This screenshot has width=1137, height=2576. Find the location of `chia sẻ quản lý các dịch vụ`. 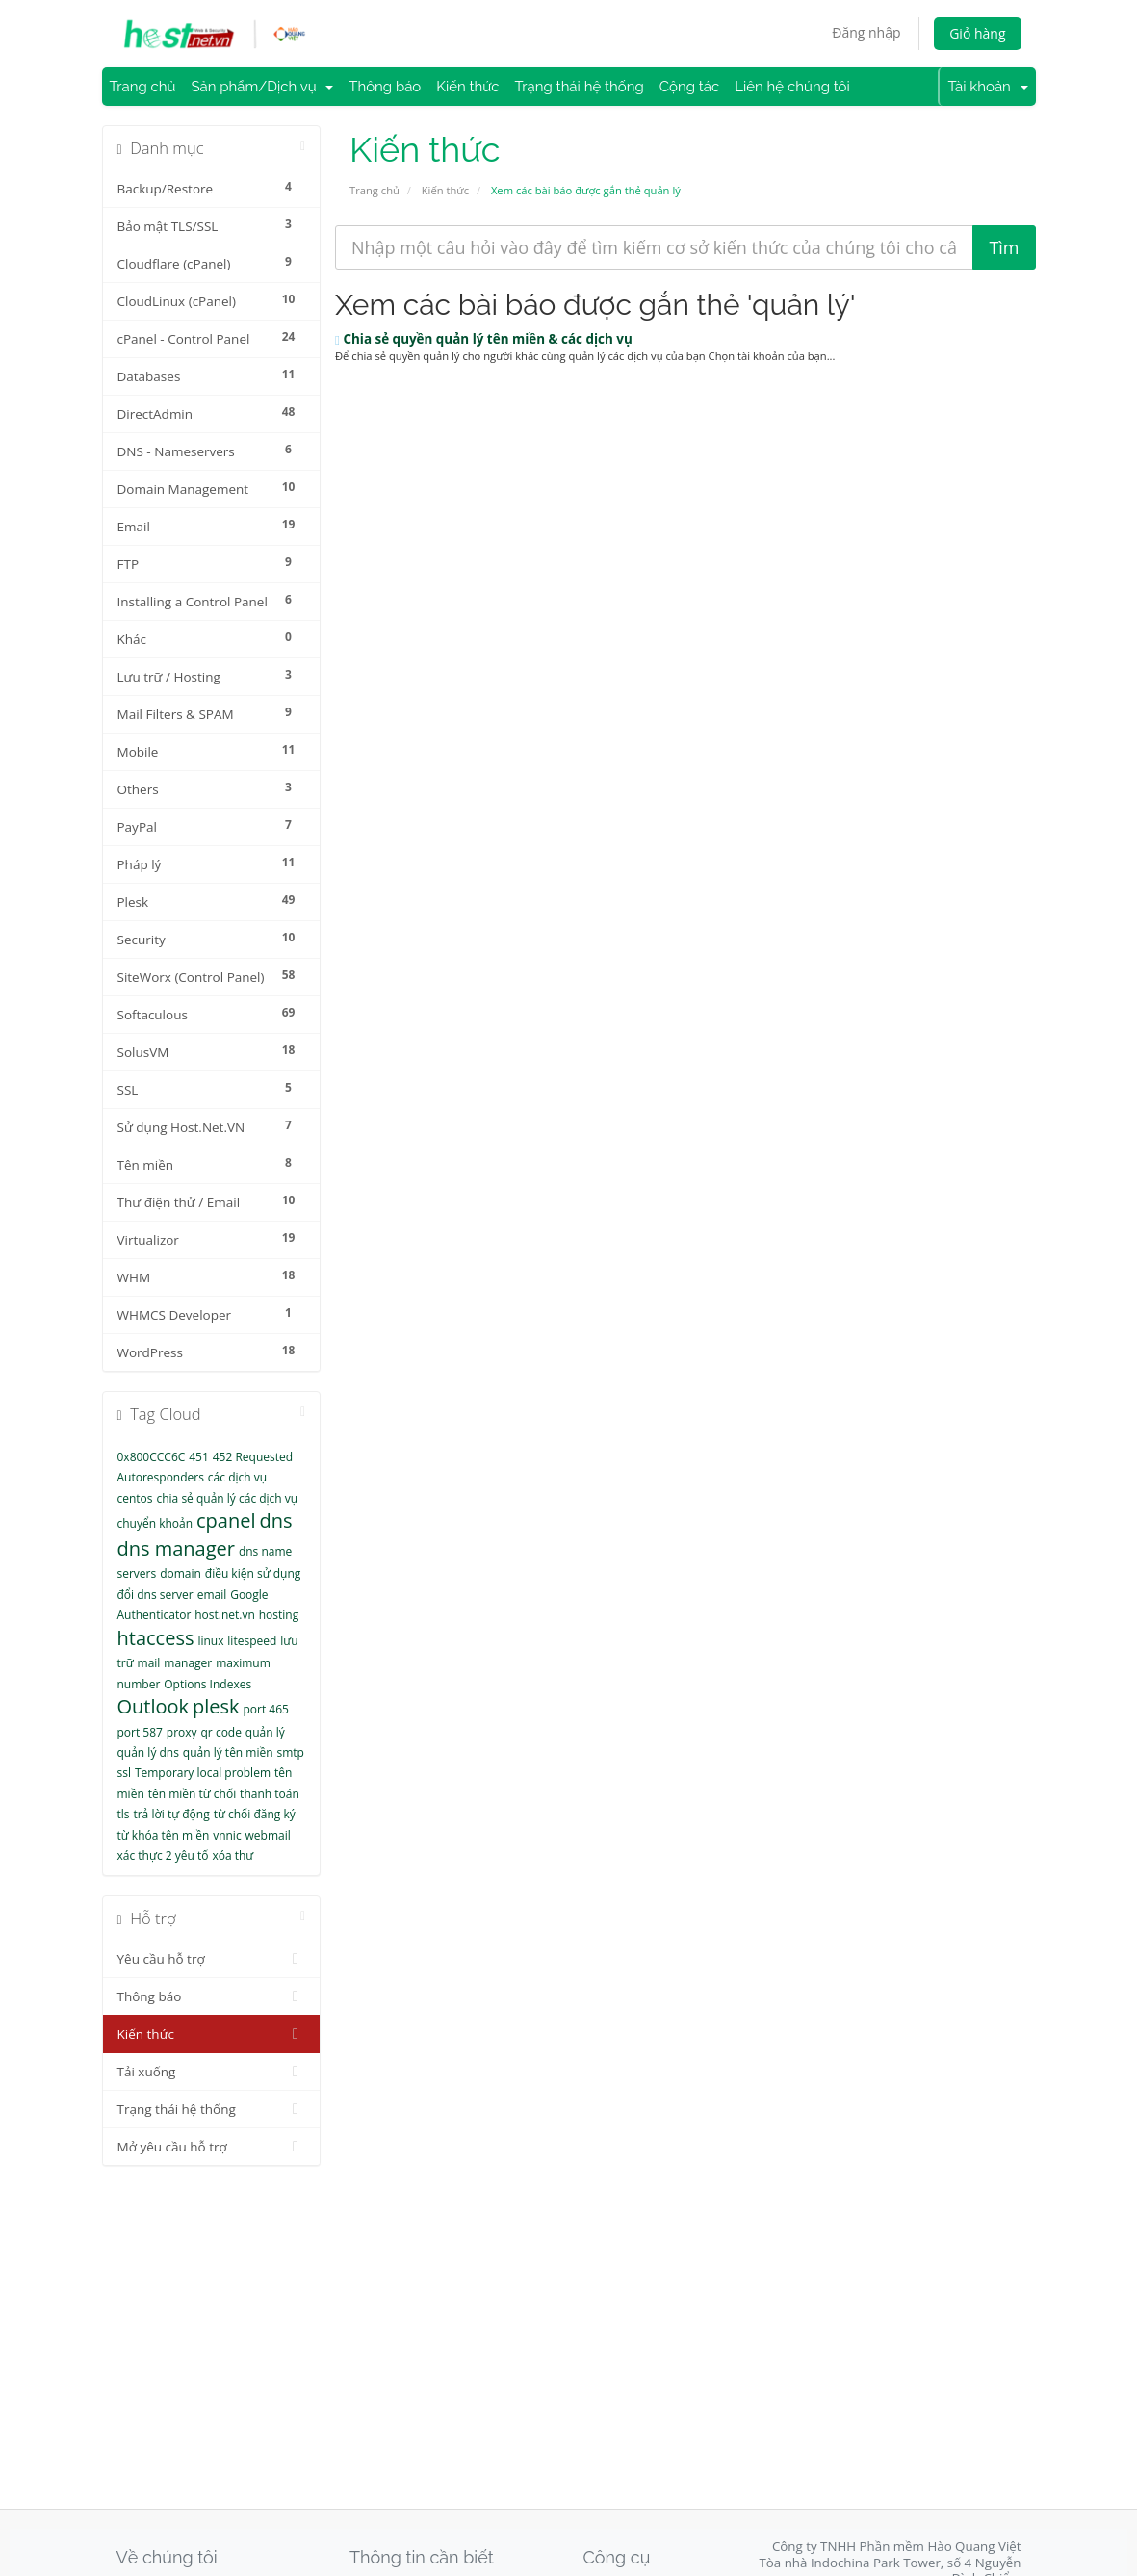

chia sẻ quản lý các dịch vụ is located at coordinates (226, 1498).